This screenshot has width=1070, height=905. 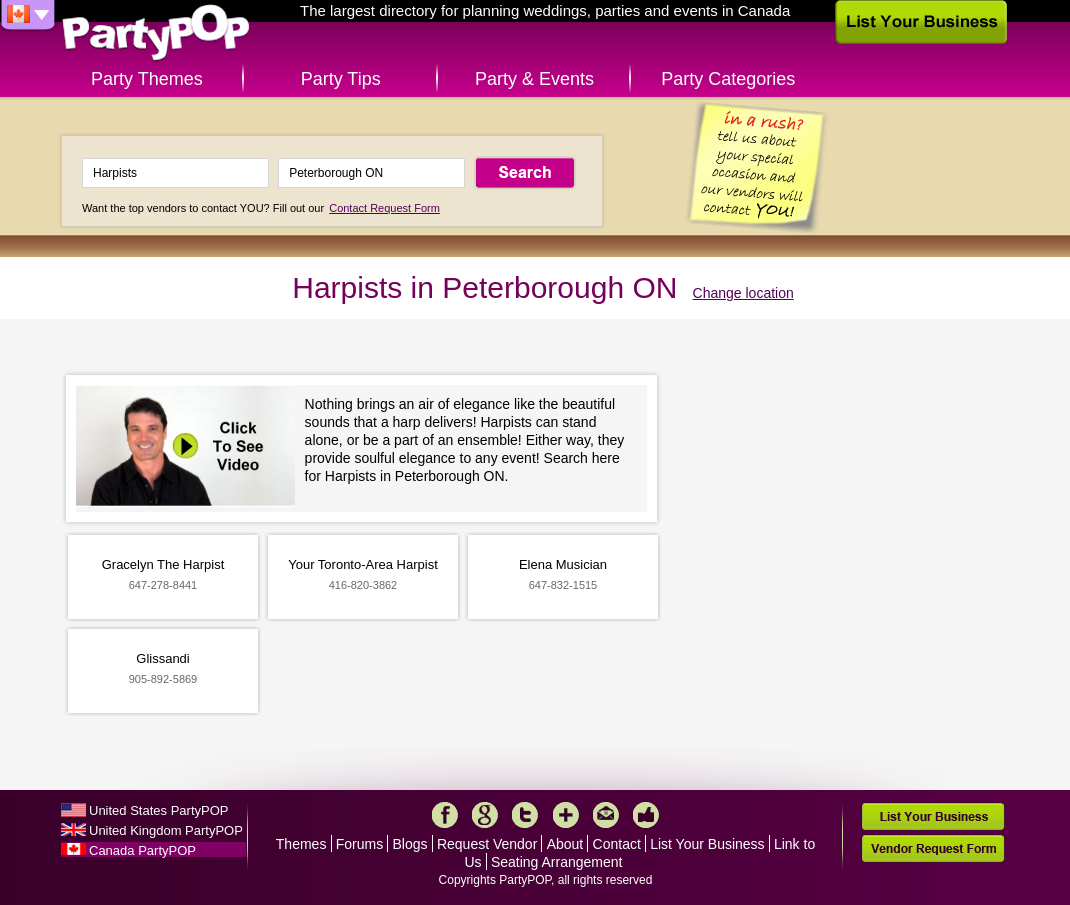 What do you see at coordinates (743, 293) in the screenshot?
I see `Change location` at bounding box center [743, 293].